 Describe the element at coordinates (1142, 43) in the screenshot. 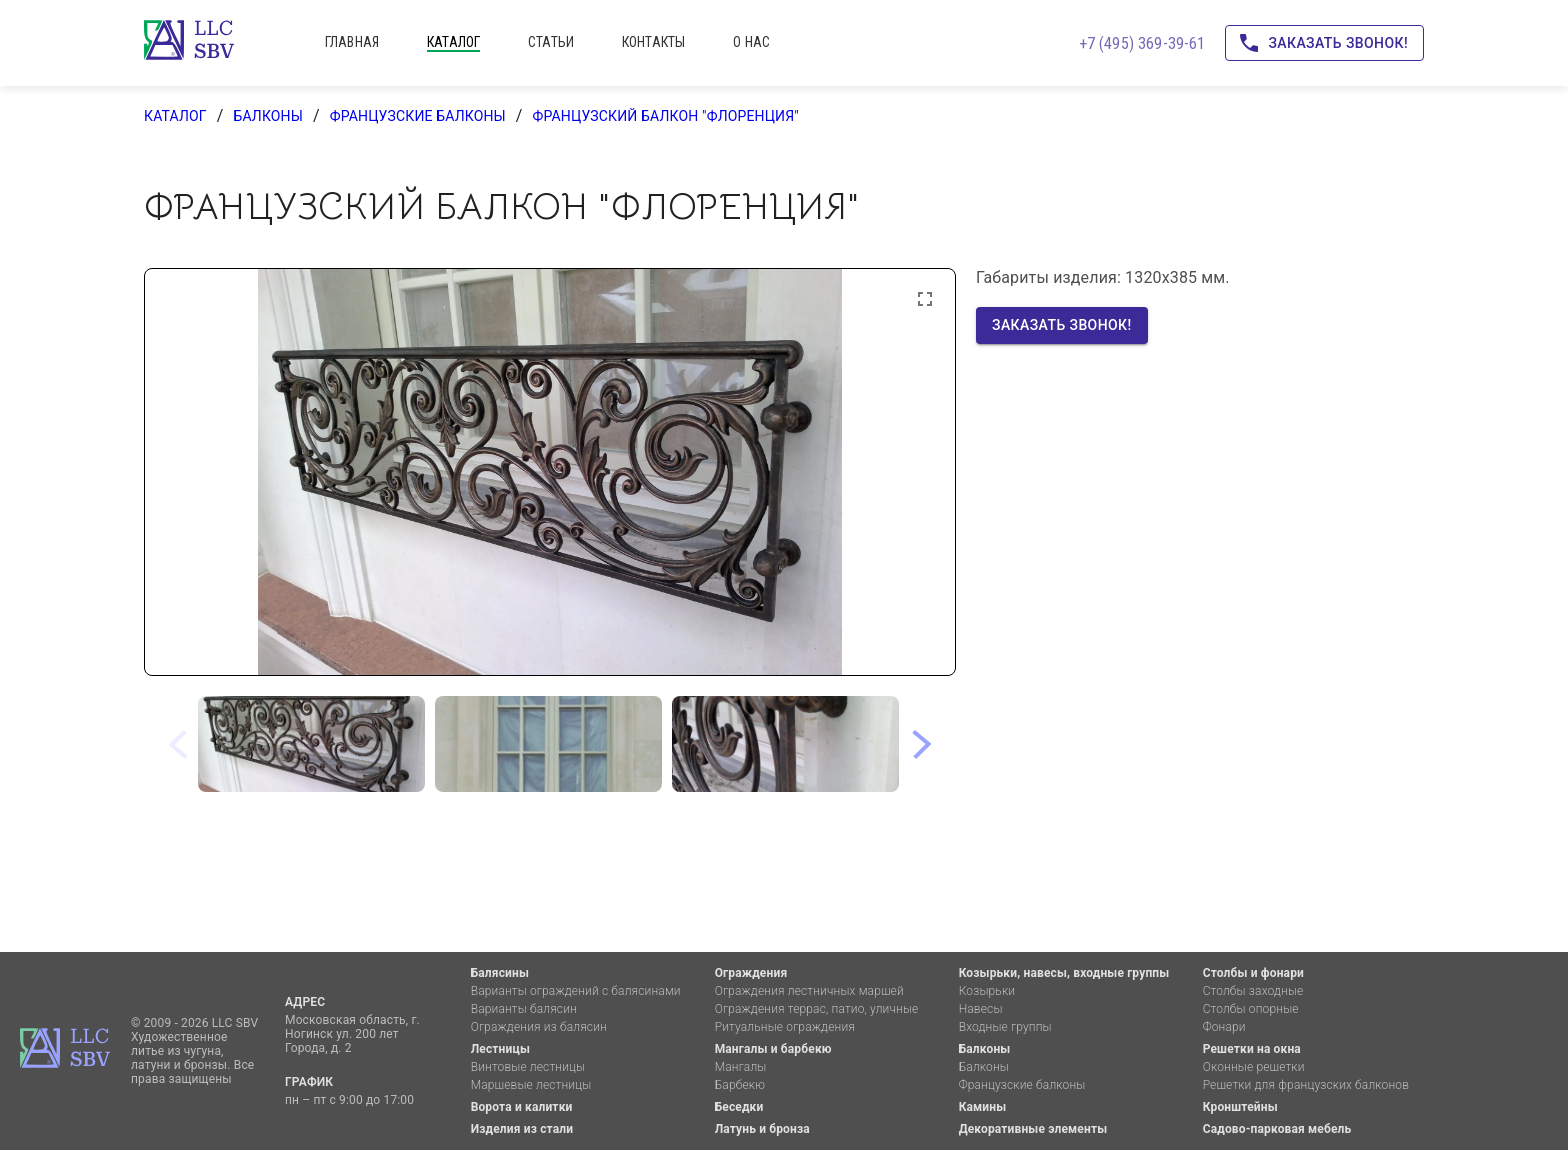

I see `+7 (495) 369-39-61 [Позвоните нам!]` at that location.